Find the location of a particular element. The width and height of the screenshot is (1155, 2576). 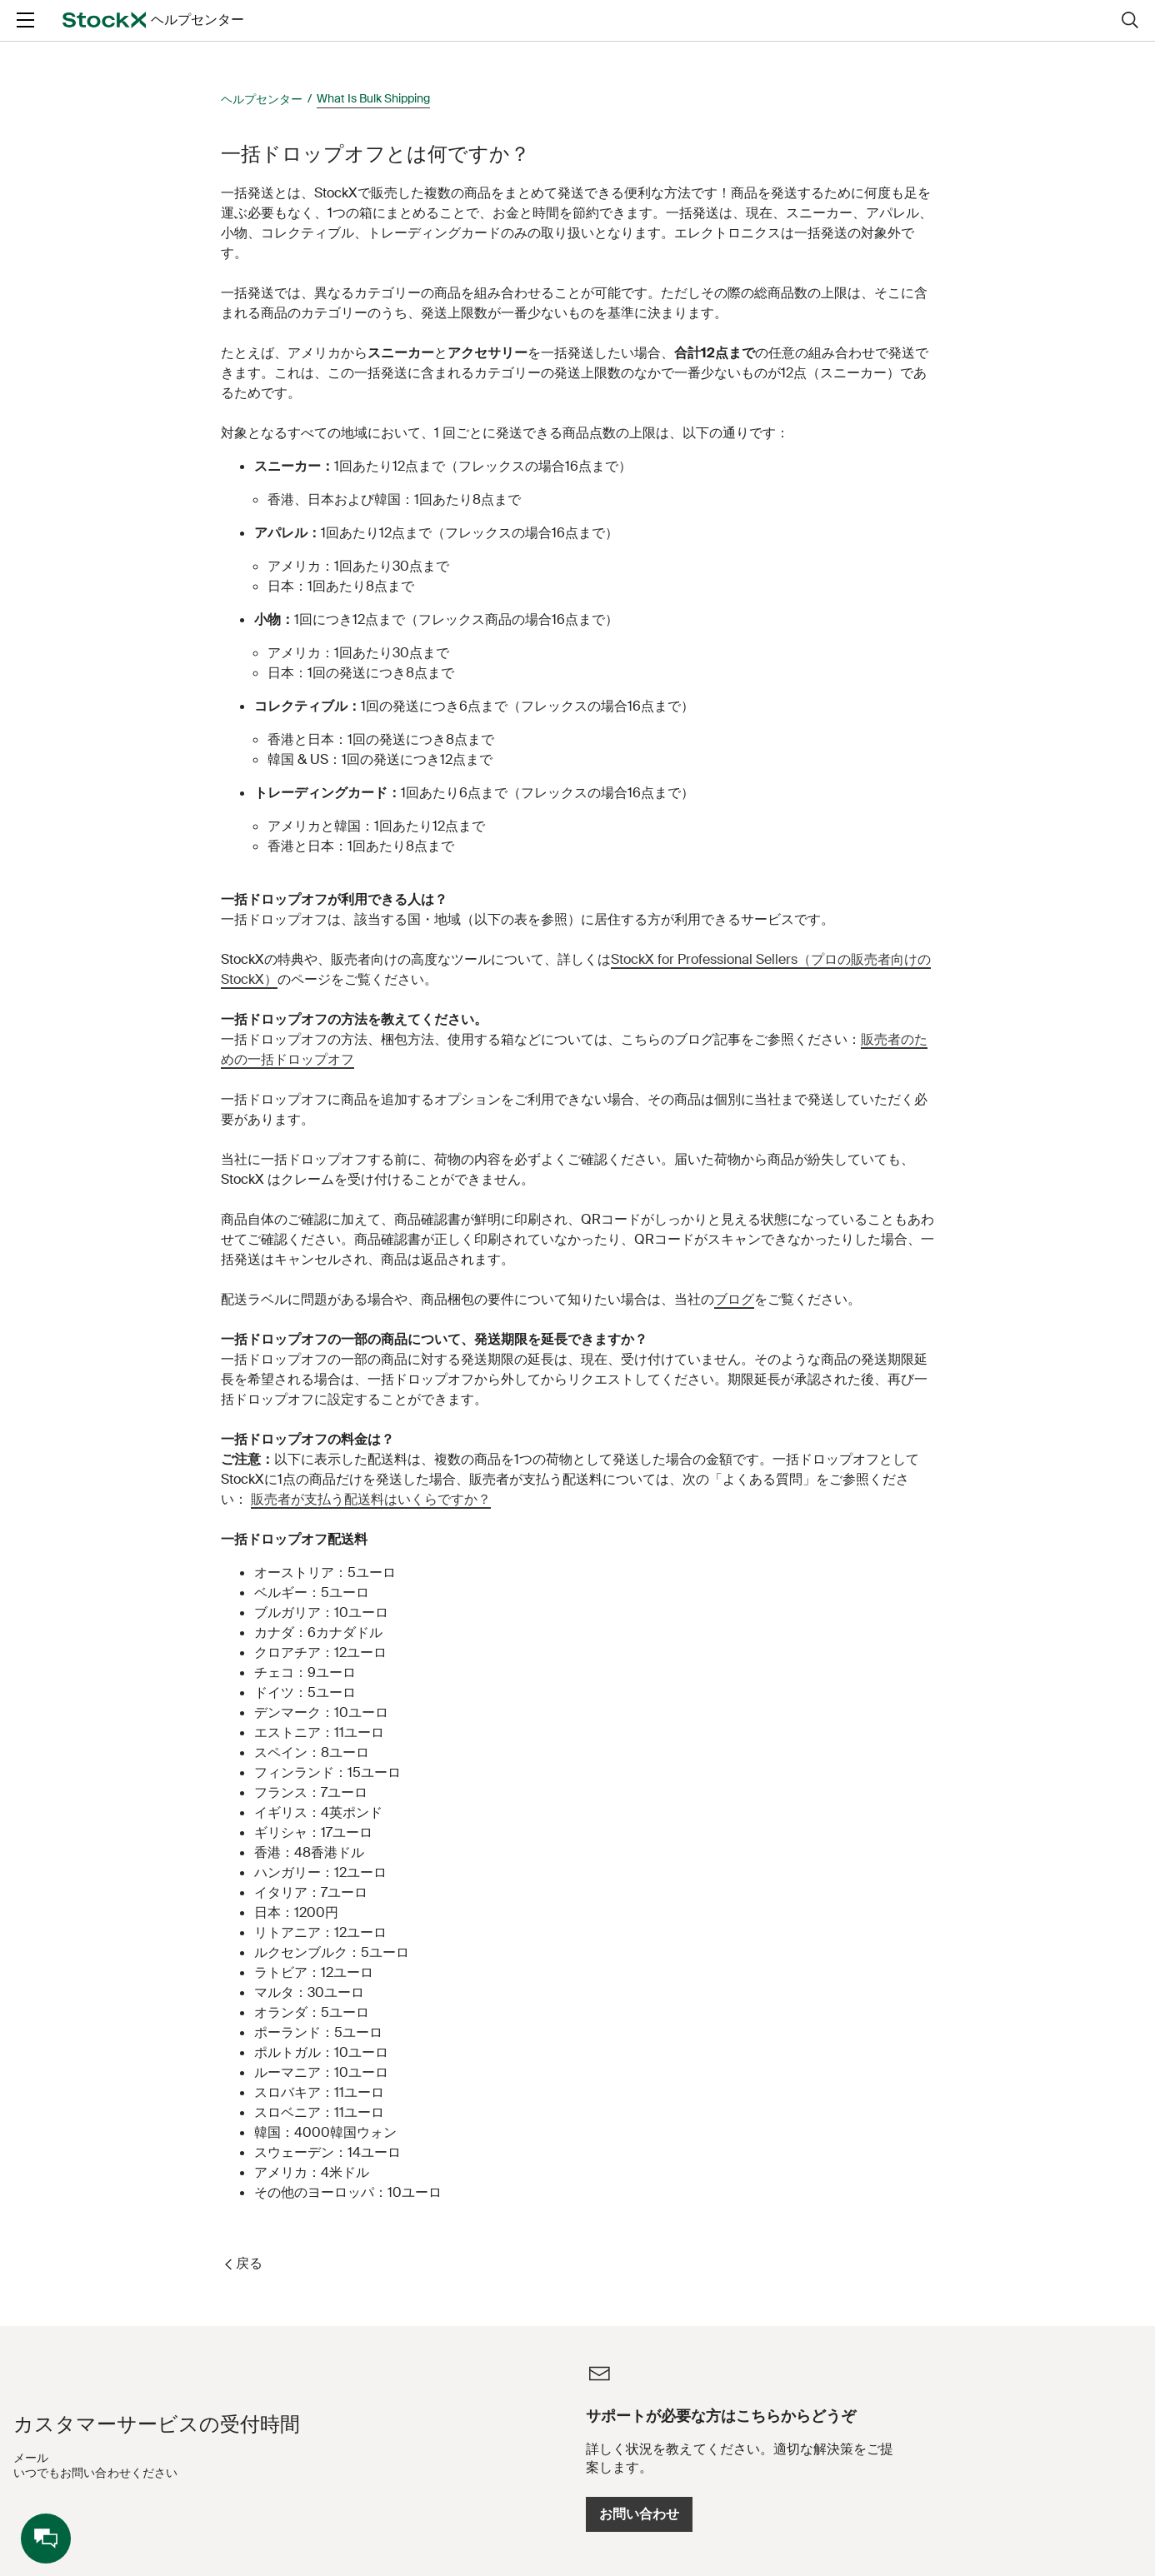

[Ask a question] is located at coordinates (489, 34).